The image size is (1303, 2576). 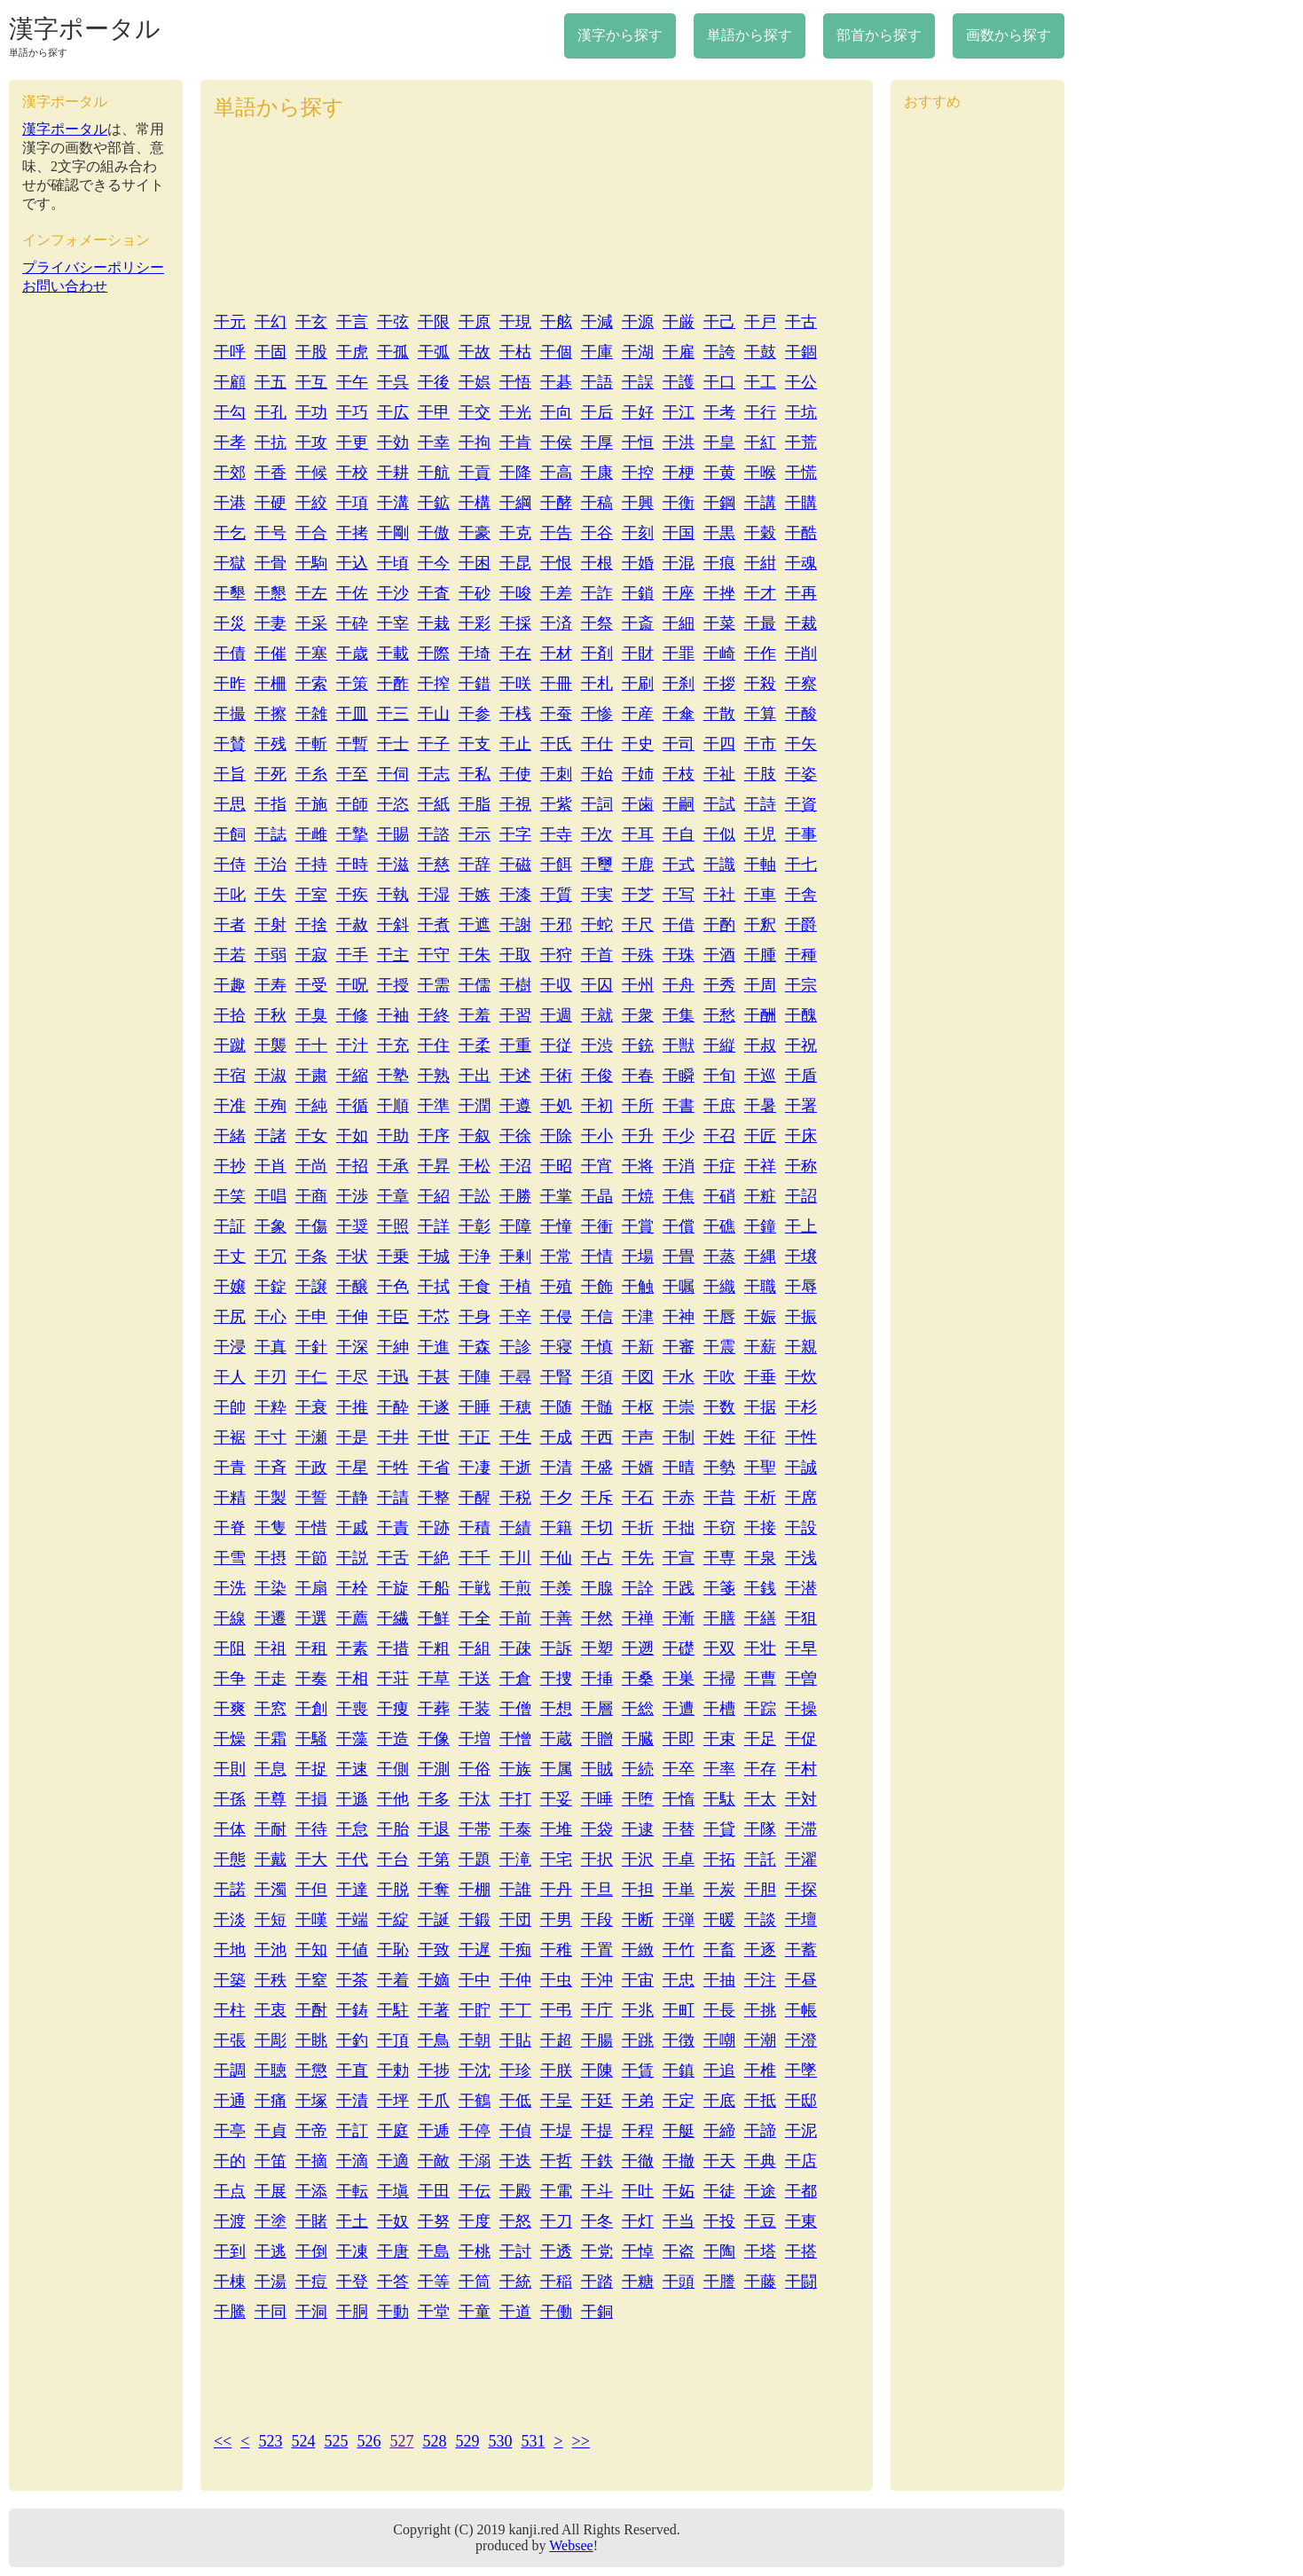 I want to click on 干状, so click(x=352, y=1256).